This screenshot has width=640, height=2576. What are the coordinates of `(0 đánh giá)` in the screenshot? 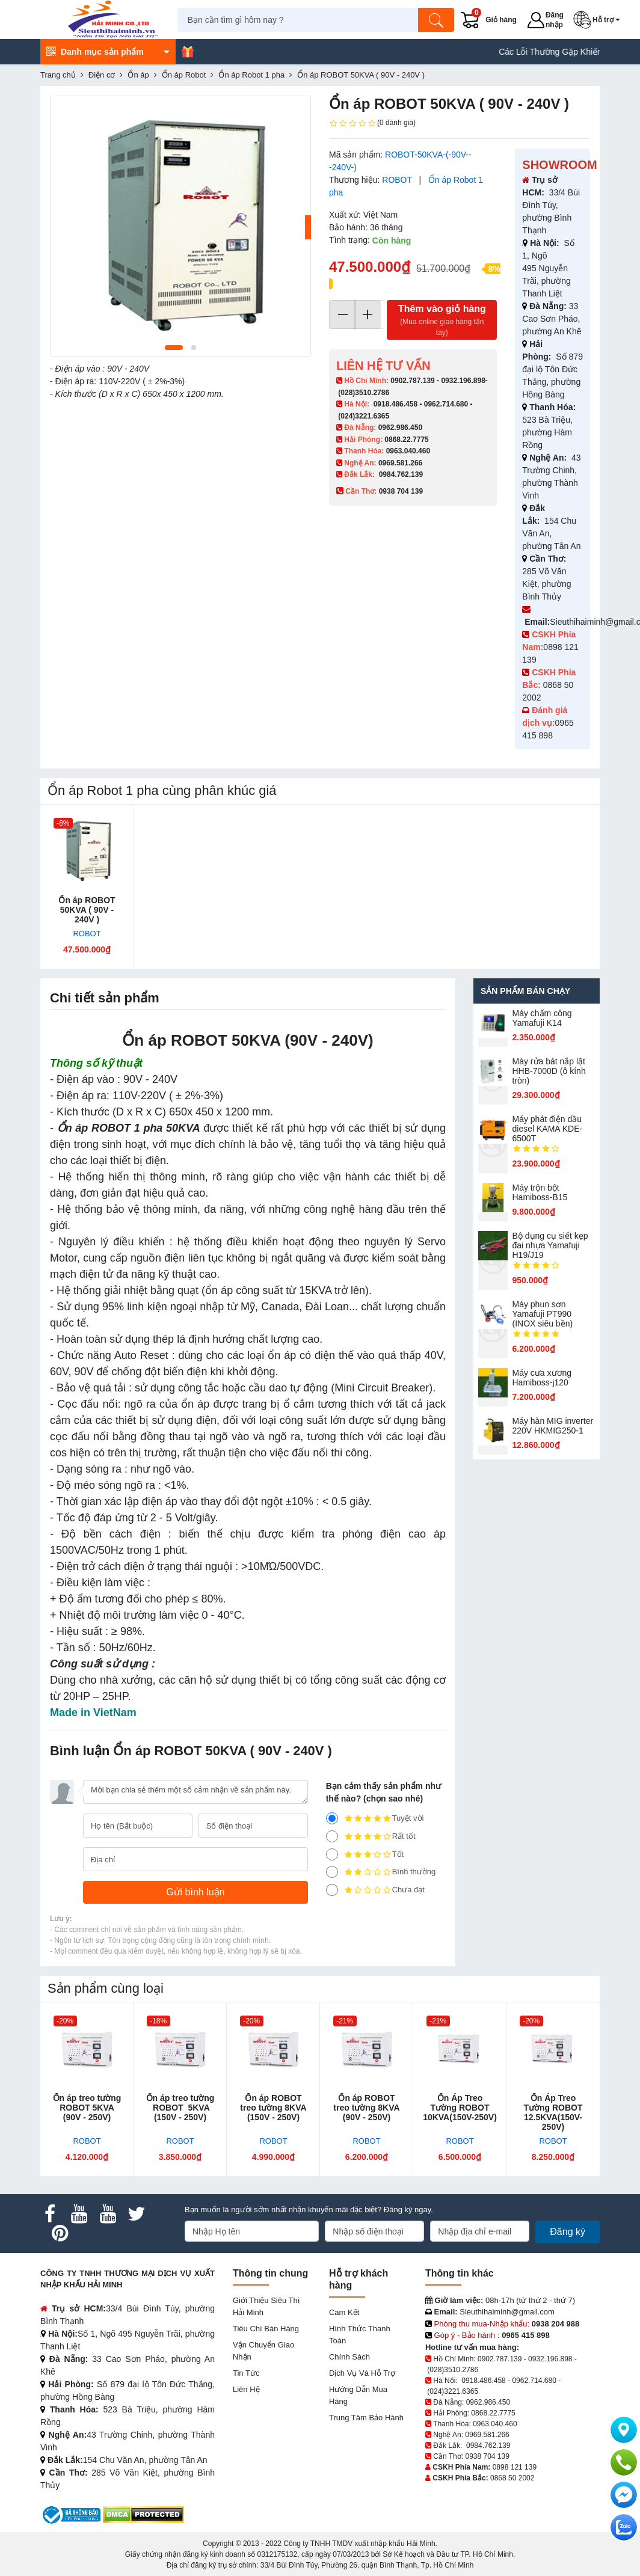 It's located at (372, 123).